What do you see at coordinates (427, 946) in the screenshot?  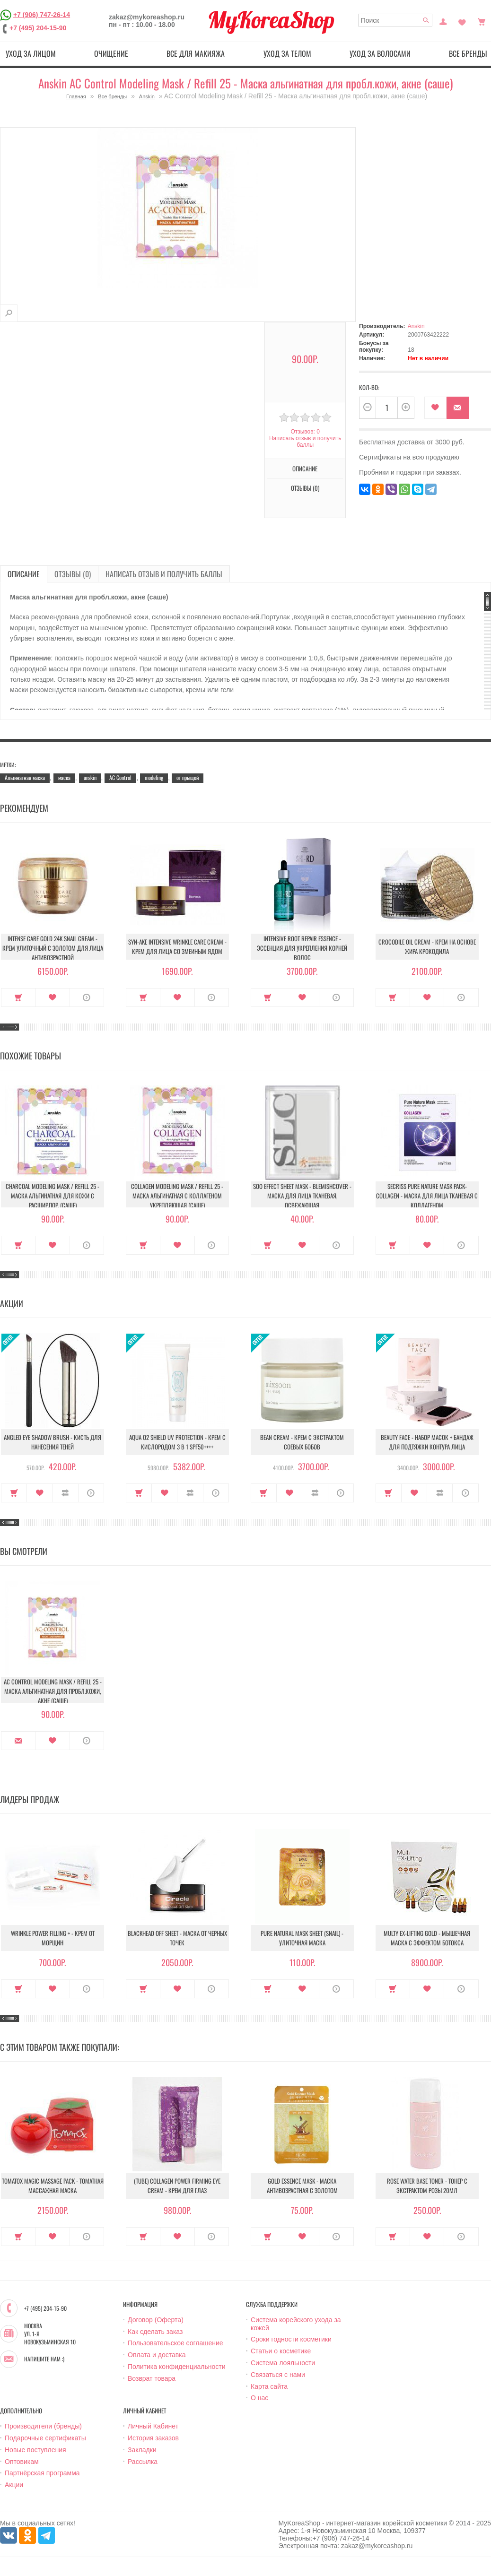 I see `Crocodile Oil Cream - Крем на основе жира Крокодила` at bounding box center [427, 946].